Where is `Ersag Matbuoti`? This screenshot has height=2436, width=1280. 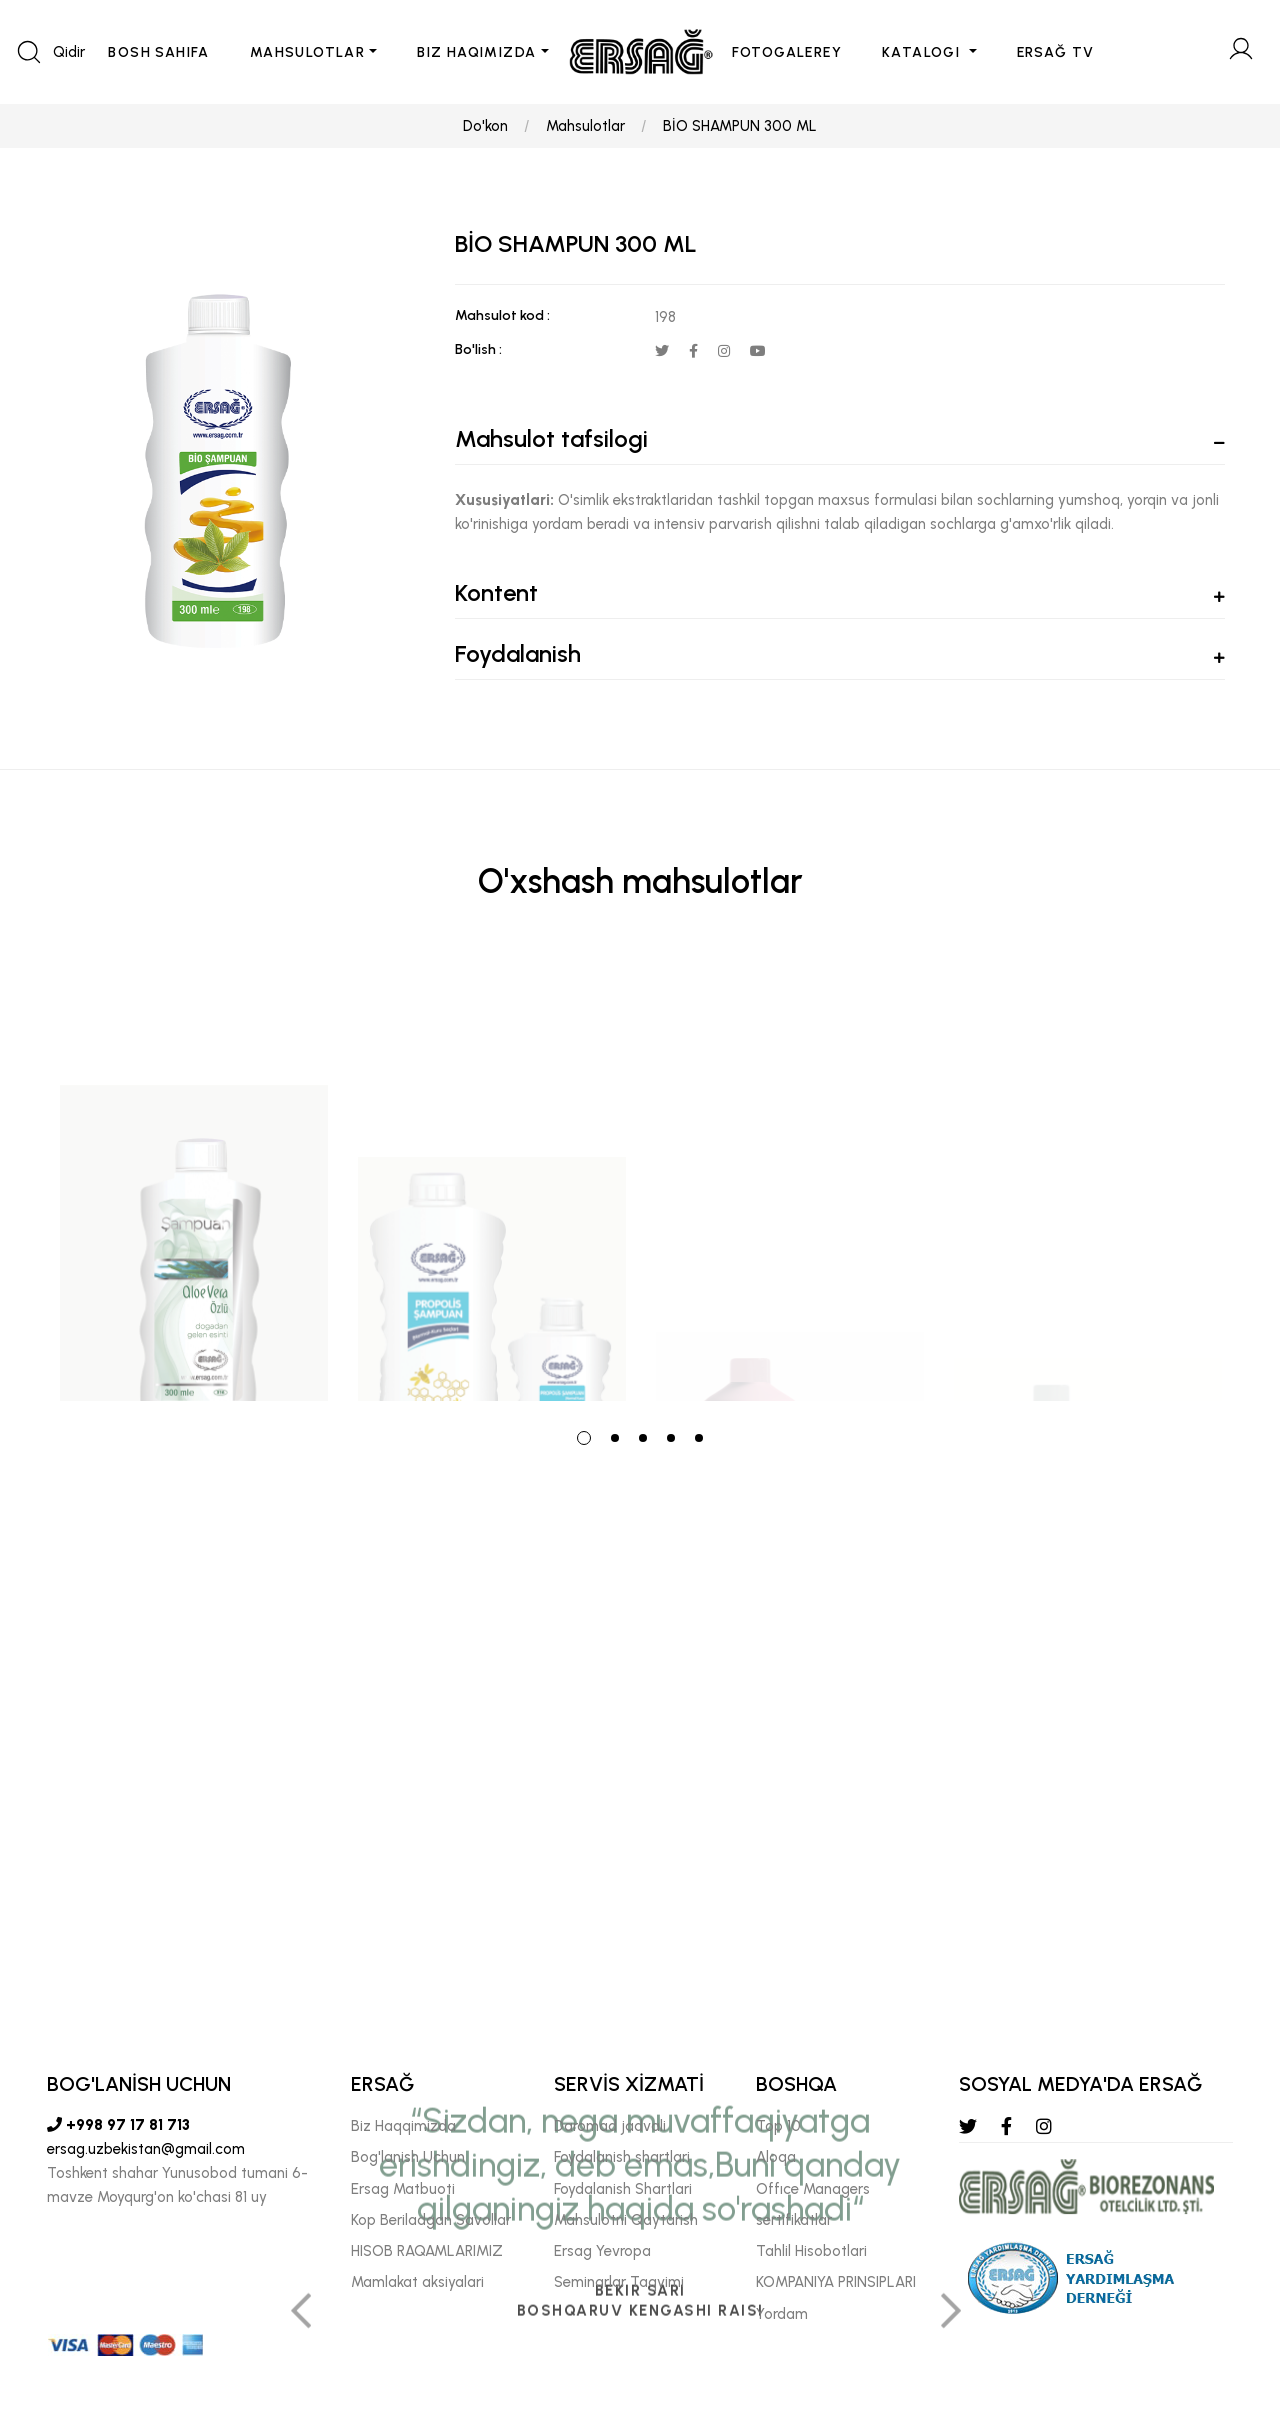 Ersag Matbuoti is located at coordinates (403, 2189).